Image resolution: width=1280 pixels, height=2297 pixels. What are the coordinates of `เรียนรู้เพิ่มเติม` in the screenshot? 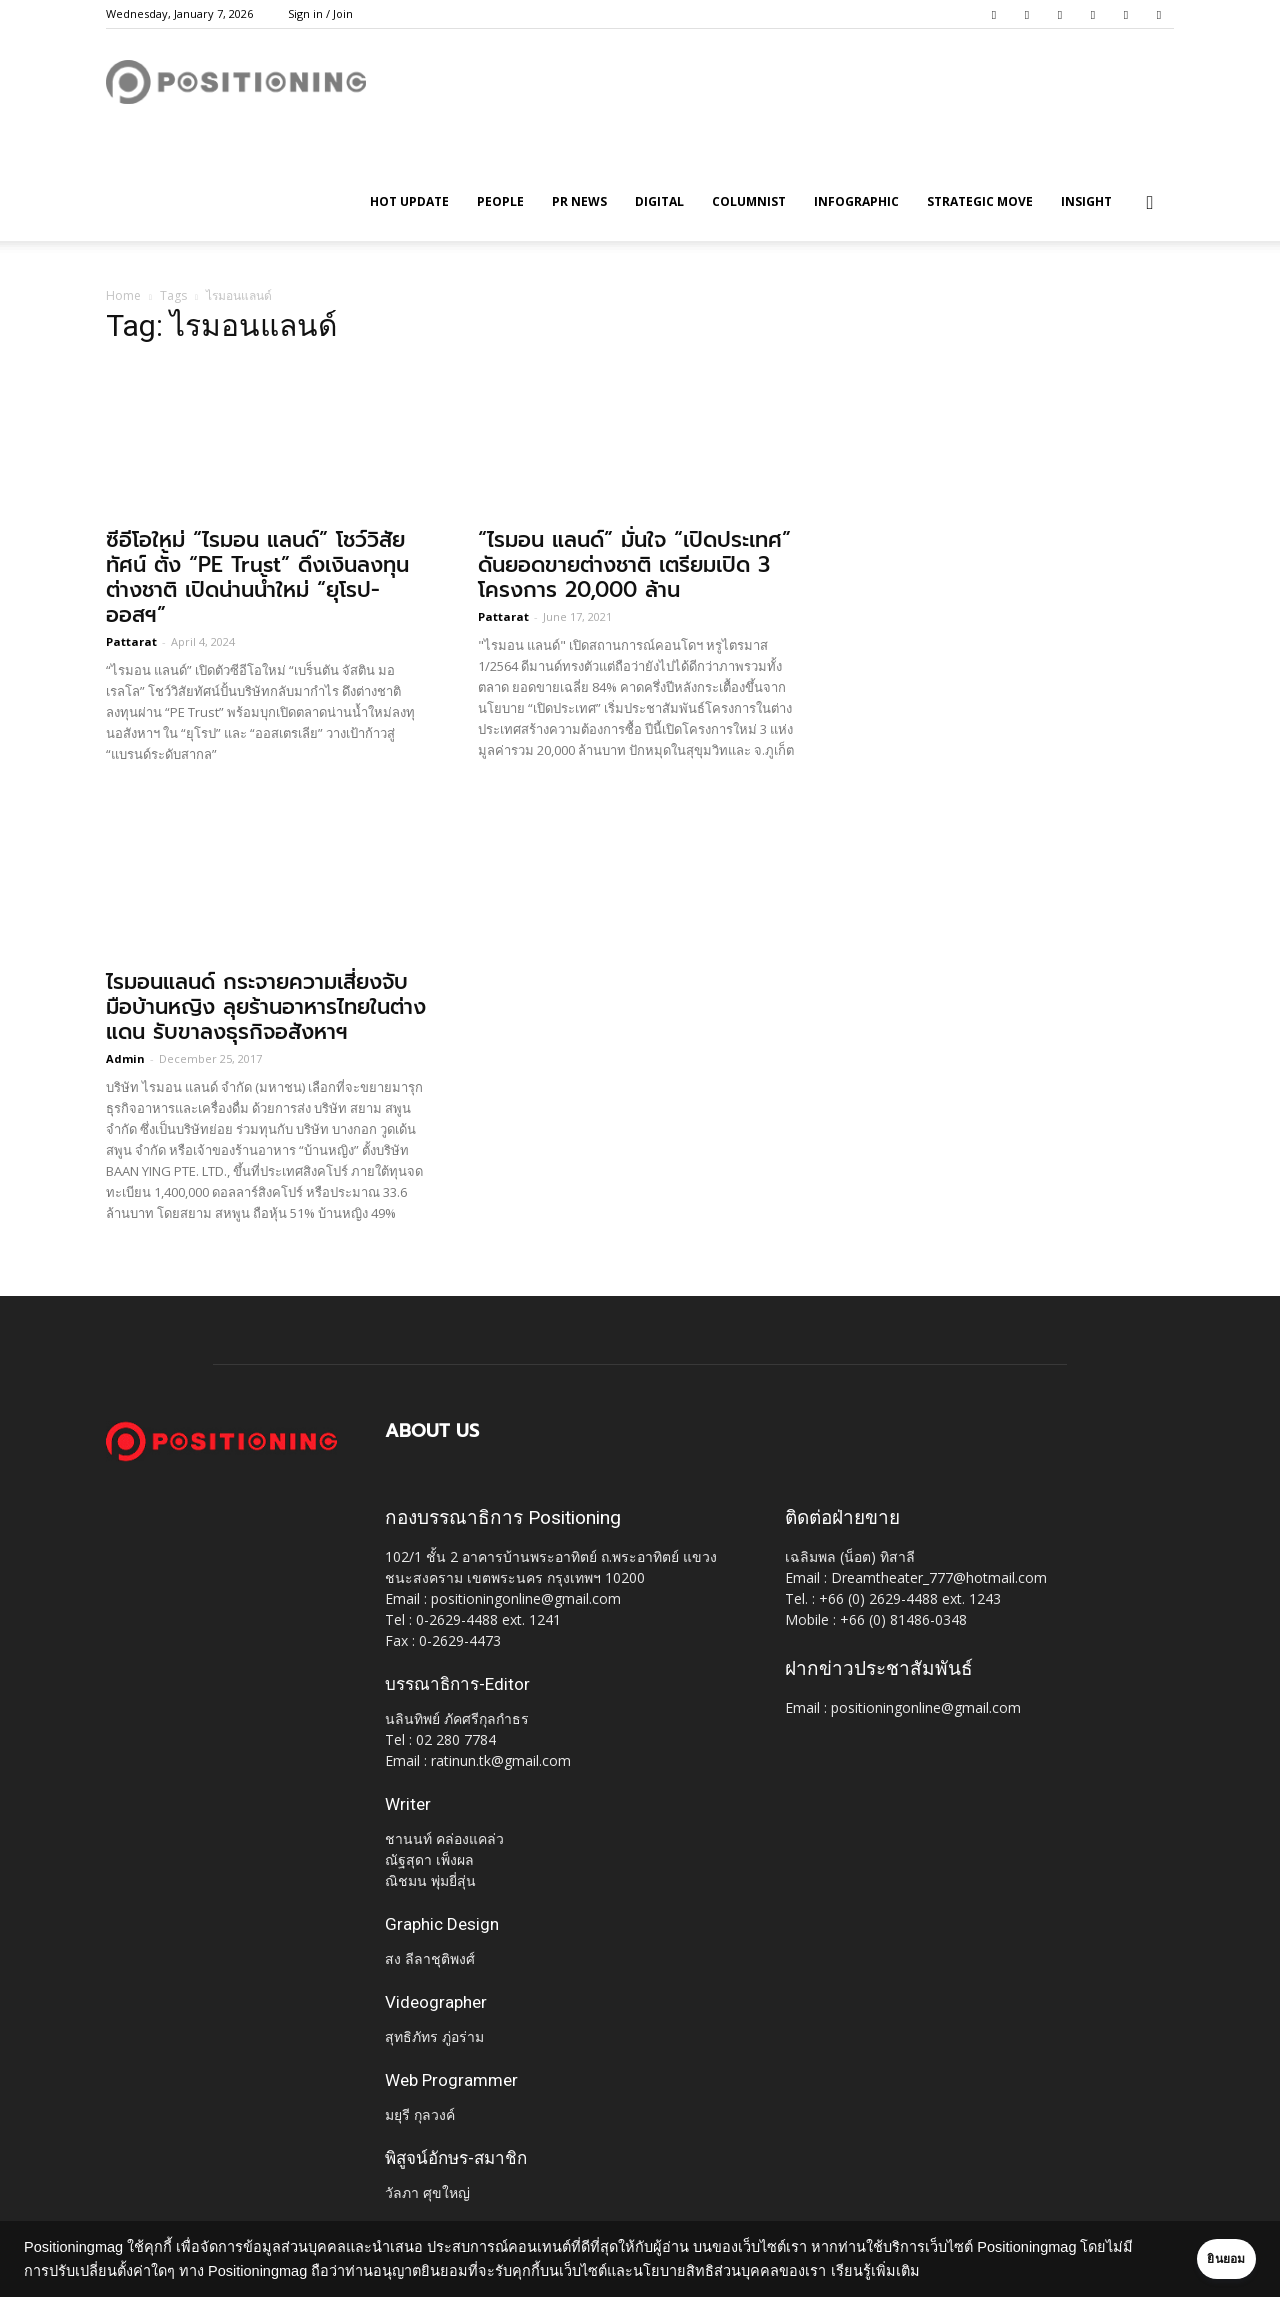 It's located at (928, 2271).